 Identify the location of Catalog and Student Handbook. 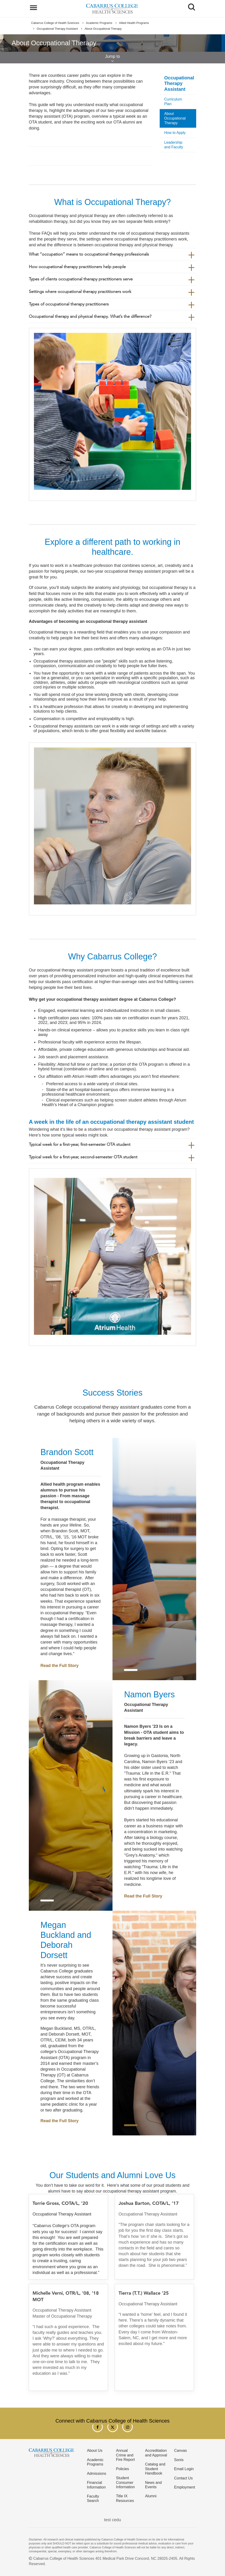
(155, 2468).